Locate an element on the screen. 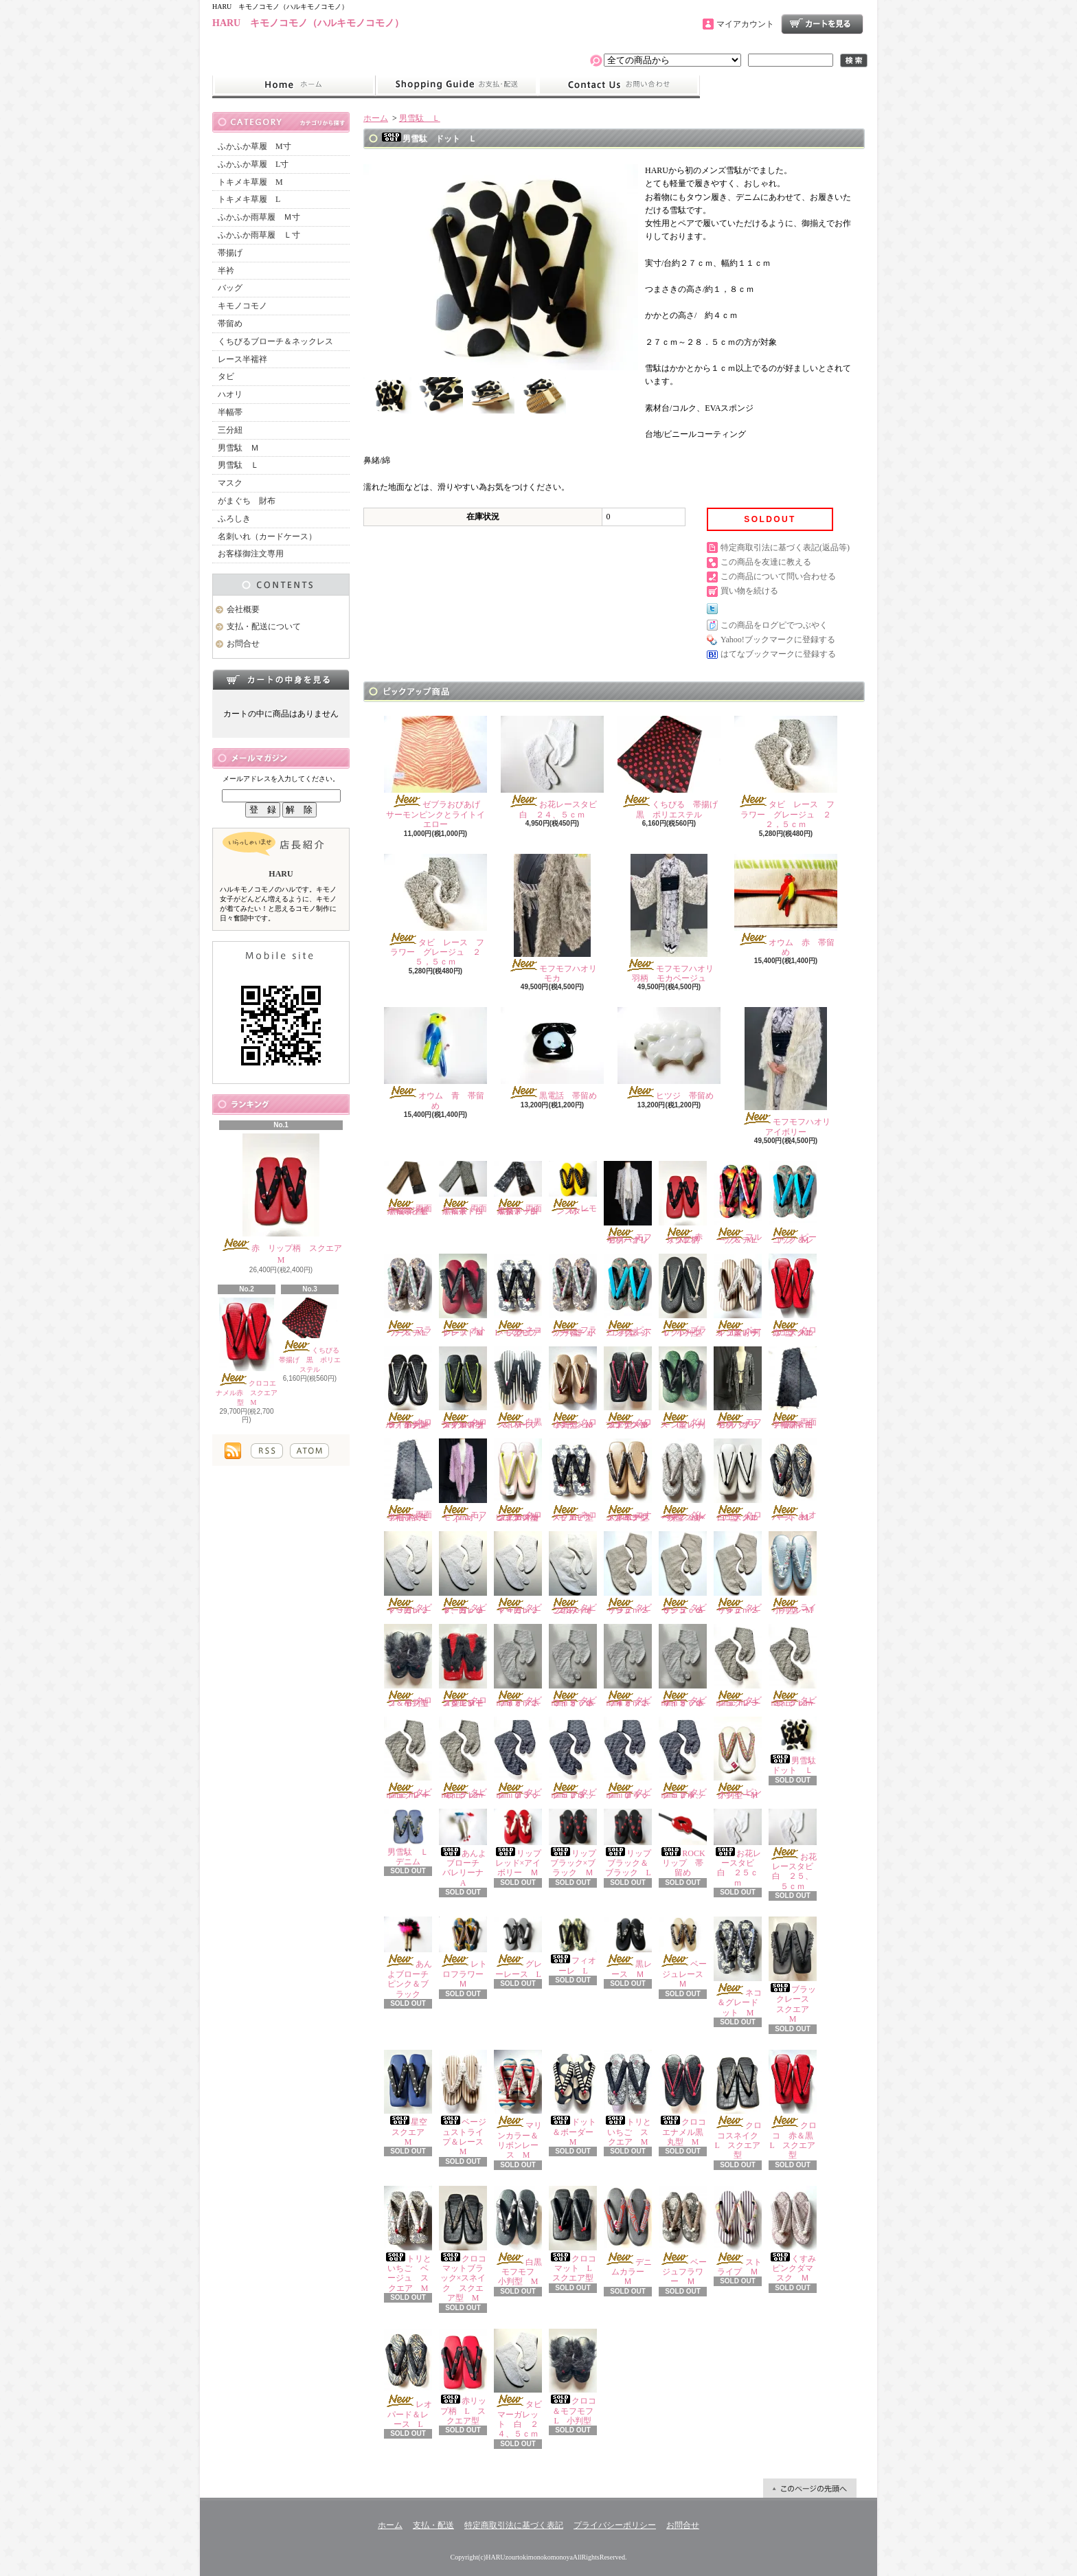 Image resolution: width=1077 pixels, height=2576 pixels. ライトブルー 小判型 M is located at coordinates (793, 1573).